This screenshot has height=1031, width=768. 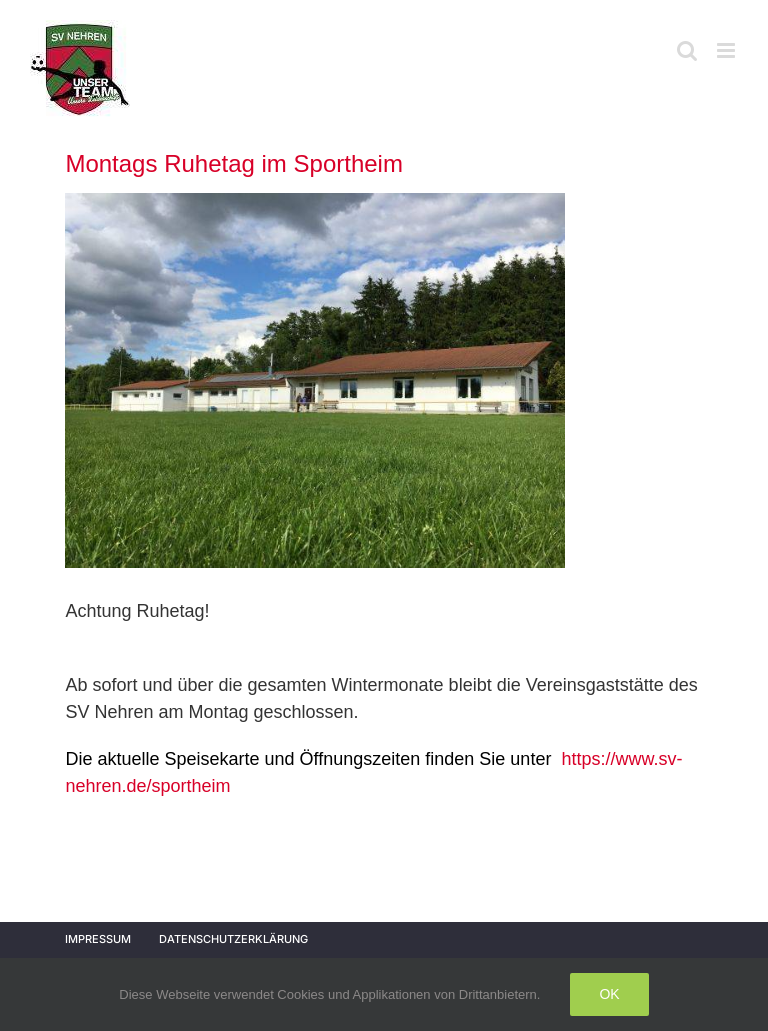 I want to click on [Toggle mobile search], so click(x=687, y=50).